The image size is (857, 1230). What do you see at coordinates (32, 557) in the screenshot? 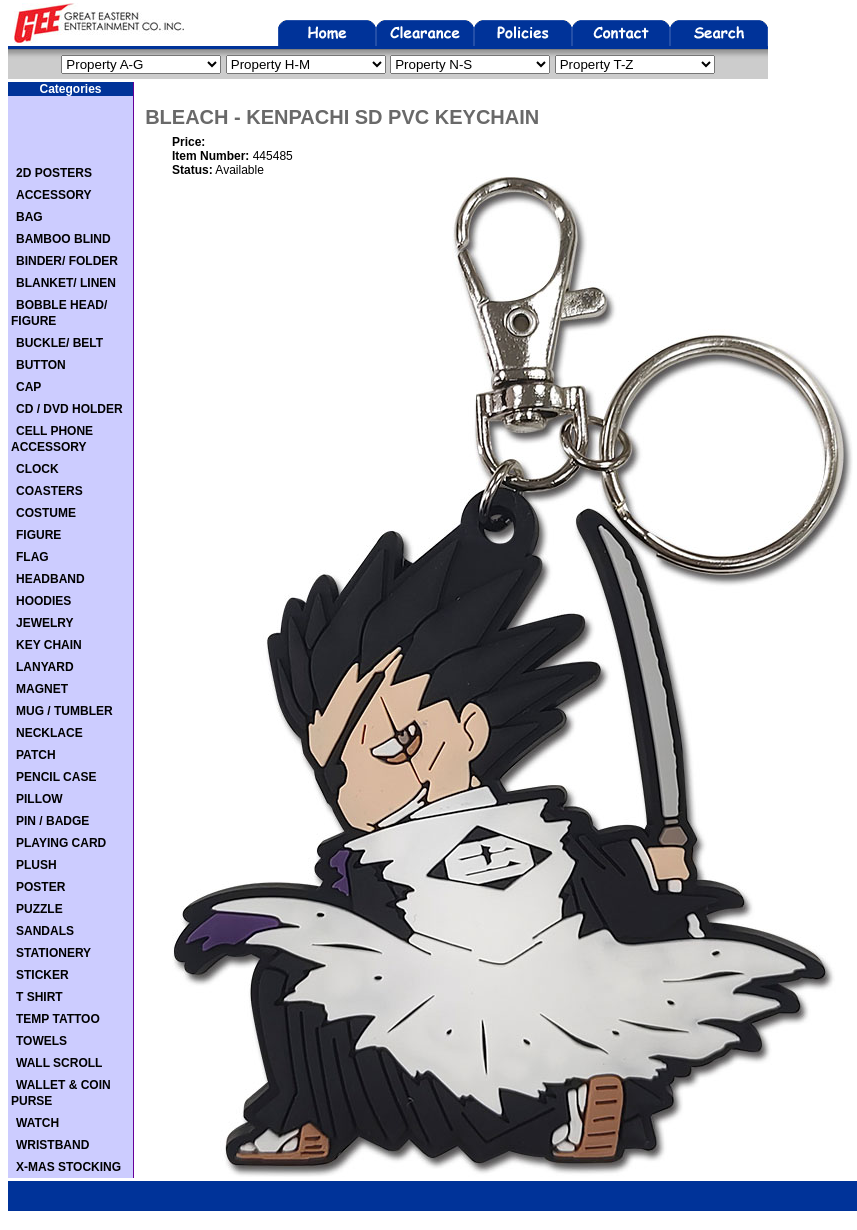
I see `FLAG` at bounding box center [32, 557].